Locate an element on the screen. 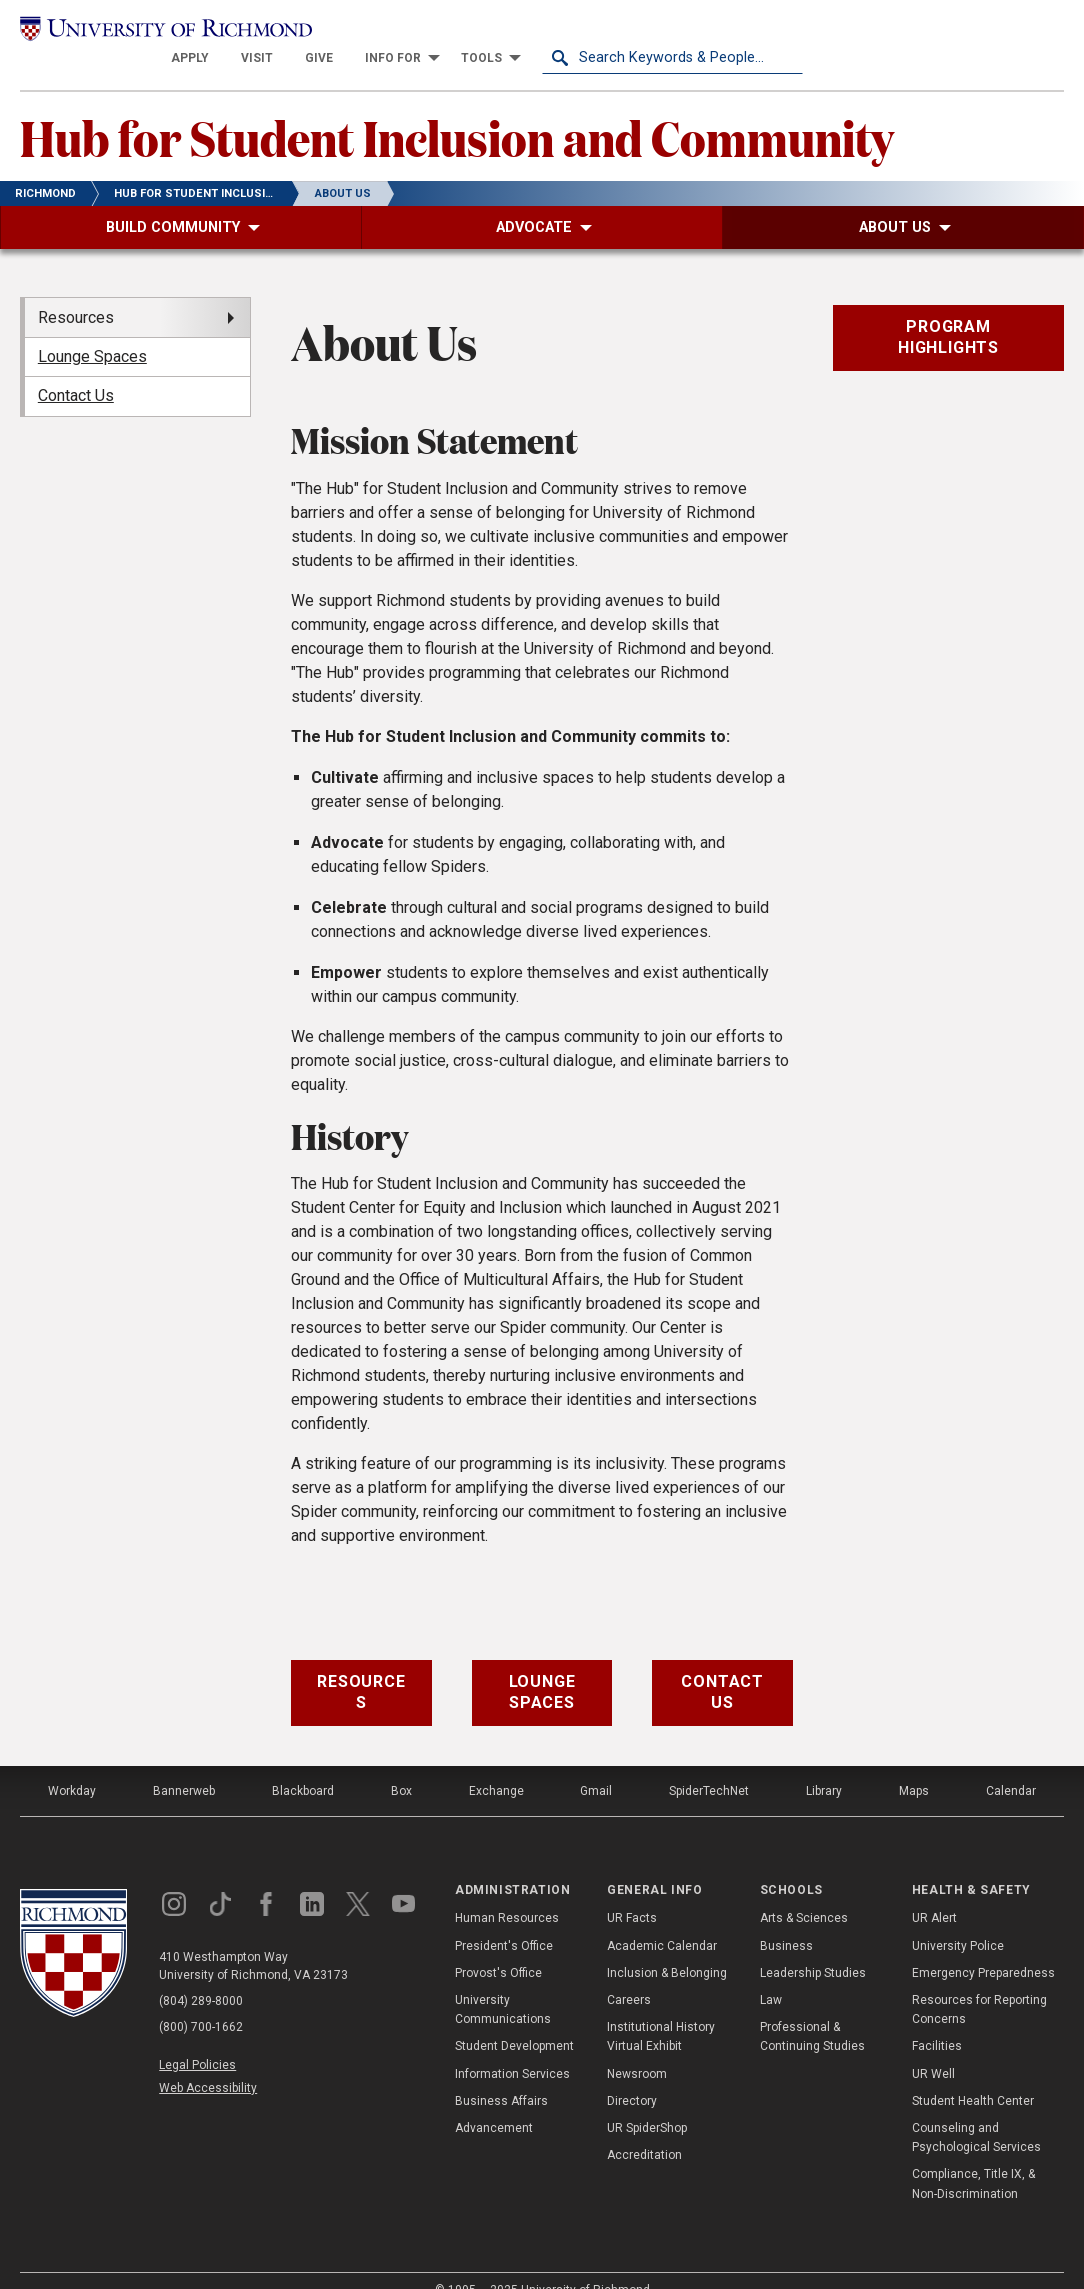  Calendar is located at coordinates (1011, 1765).